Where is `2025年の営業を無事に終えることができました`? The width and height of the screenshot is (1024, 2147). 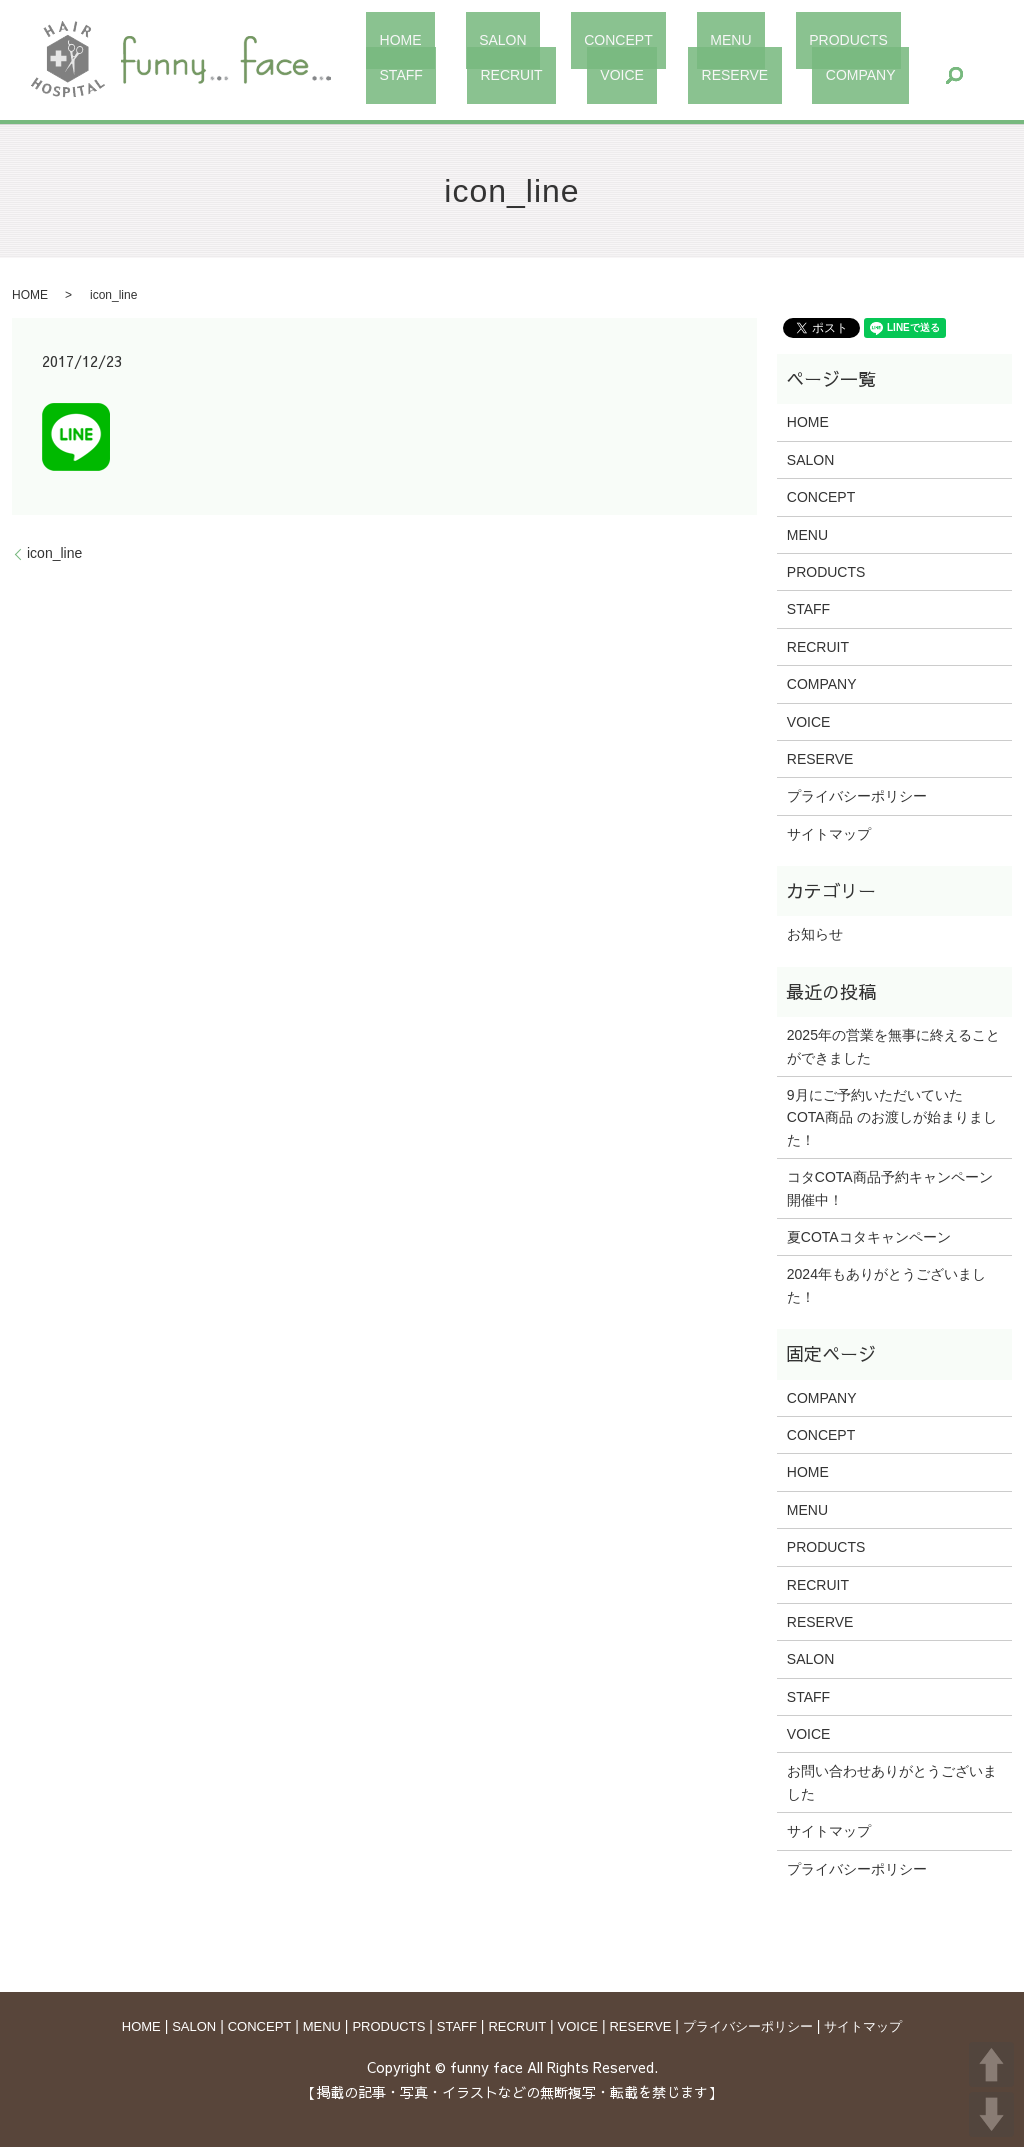
2025年の営業を無事に終えることができました is located at coordinates (893, 1046).